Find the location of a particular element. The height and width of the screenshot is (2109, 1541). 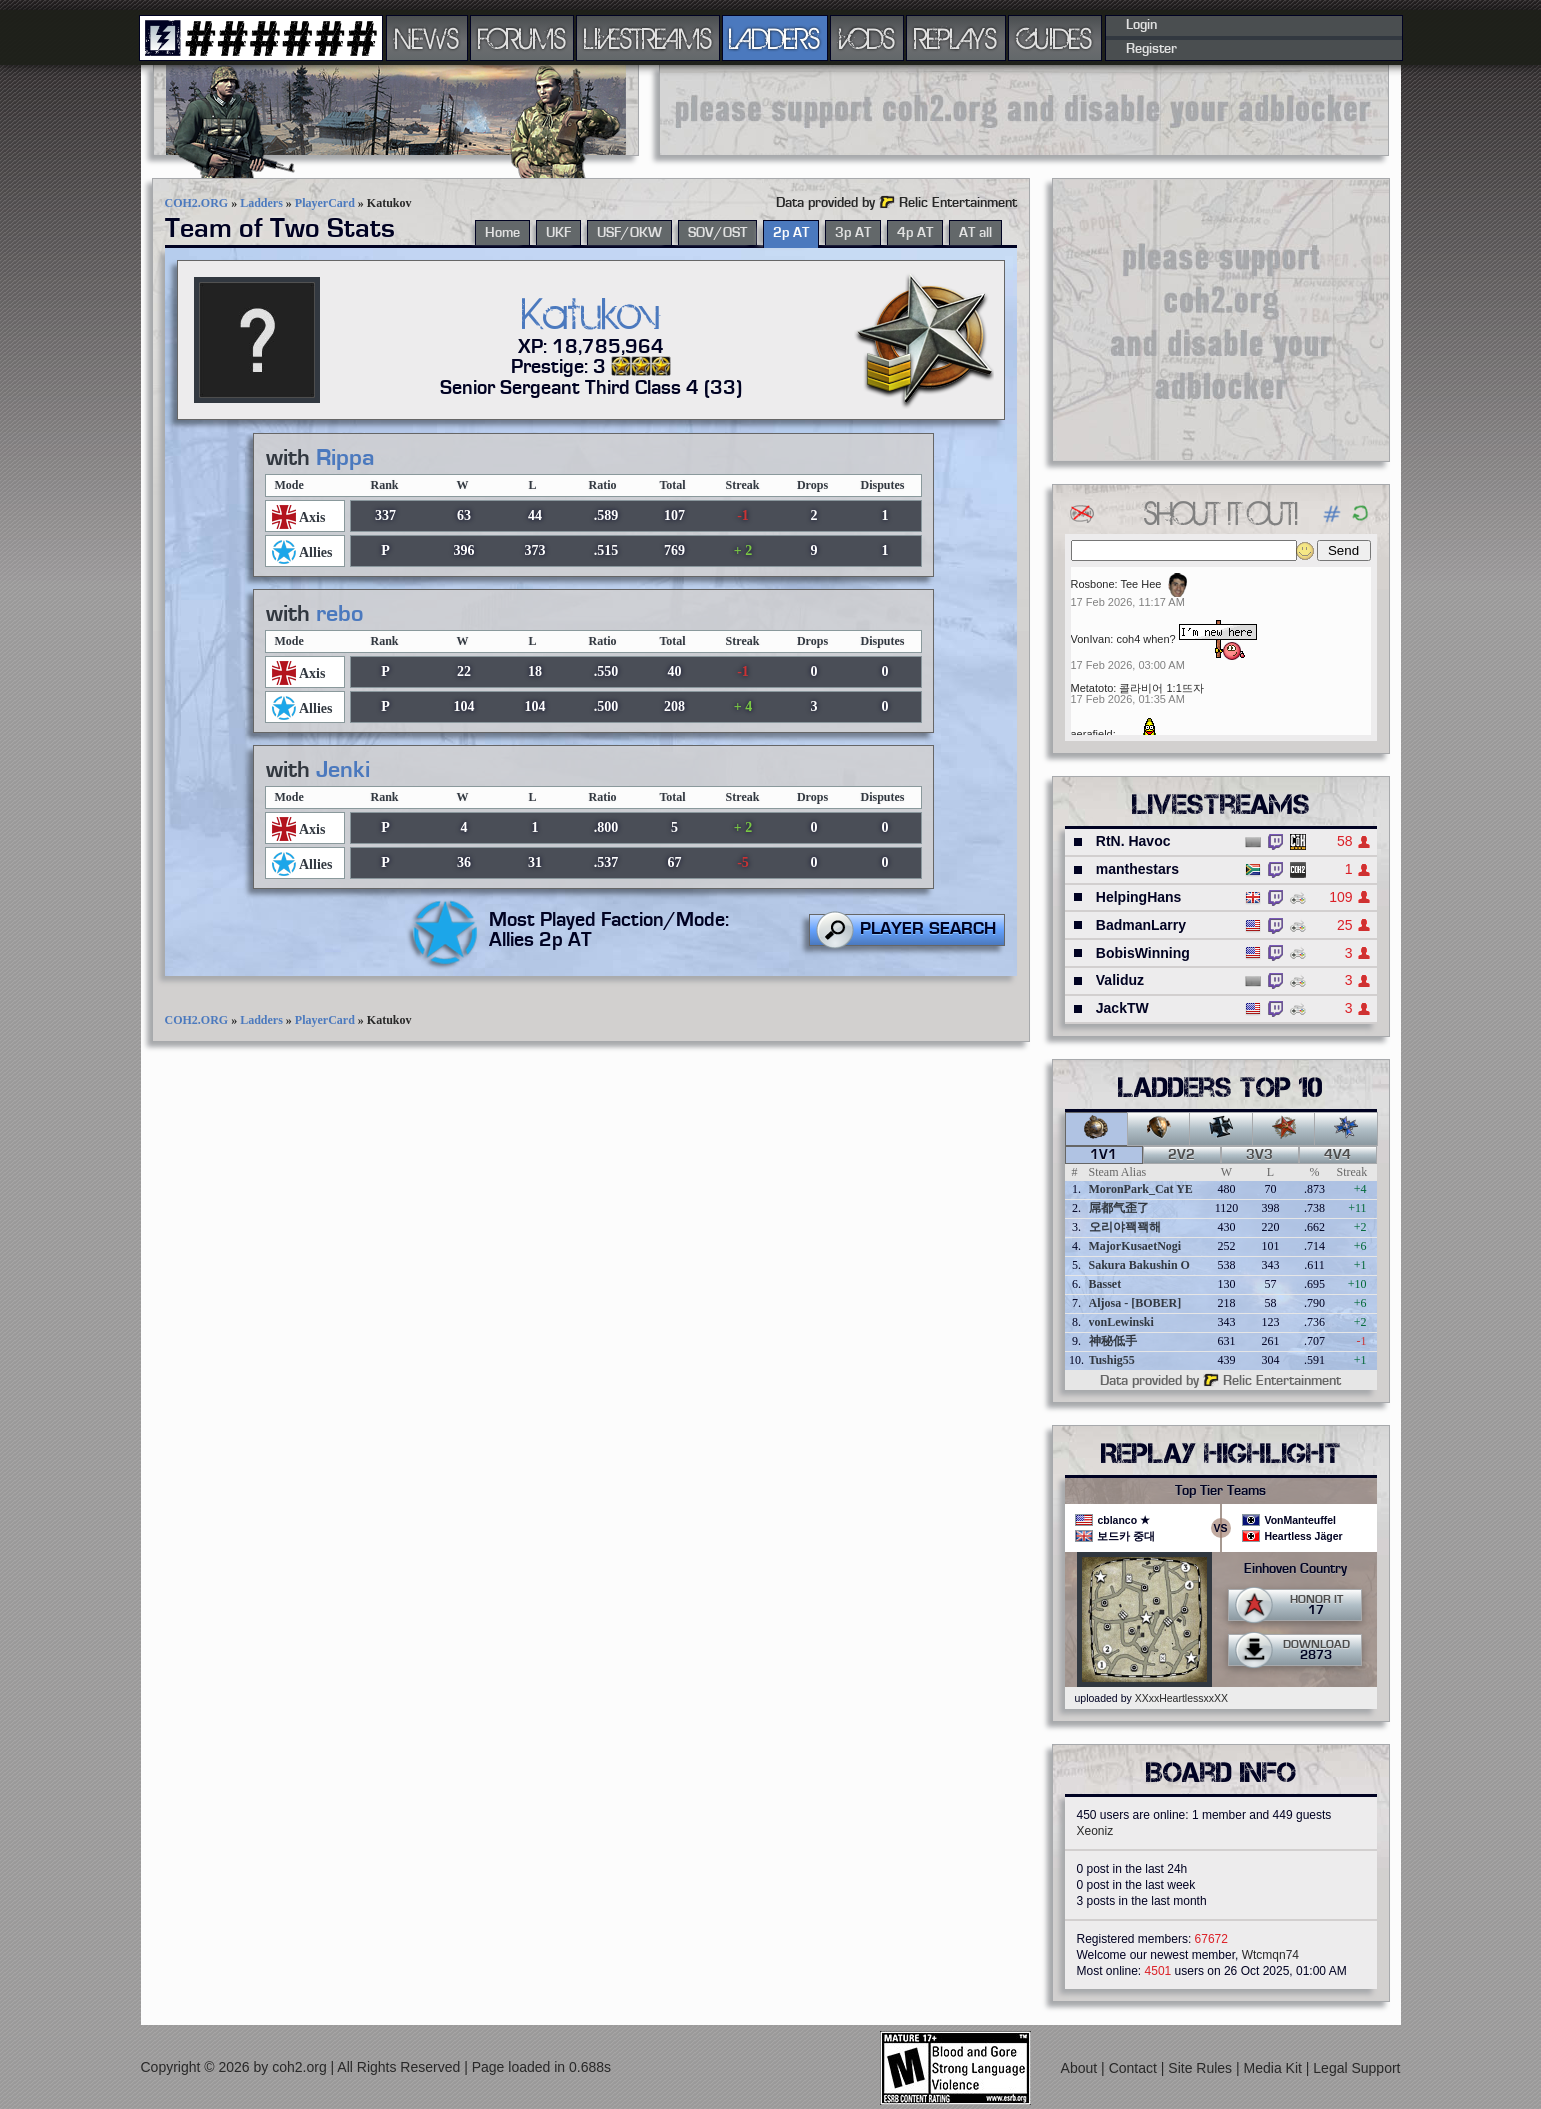

Site Rules is located at coordinates (1202, 2068).